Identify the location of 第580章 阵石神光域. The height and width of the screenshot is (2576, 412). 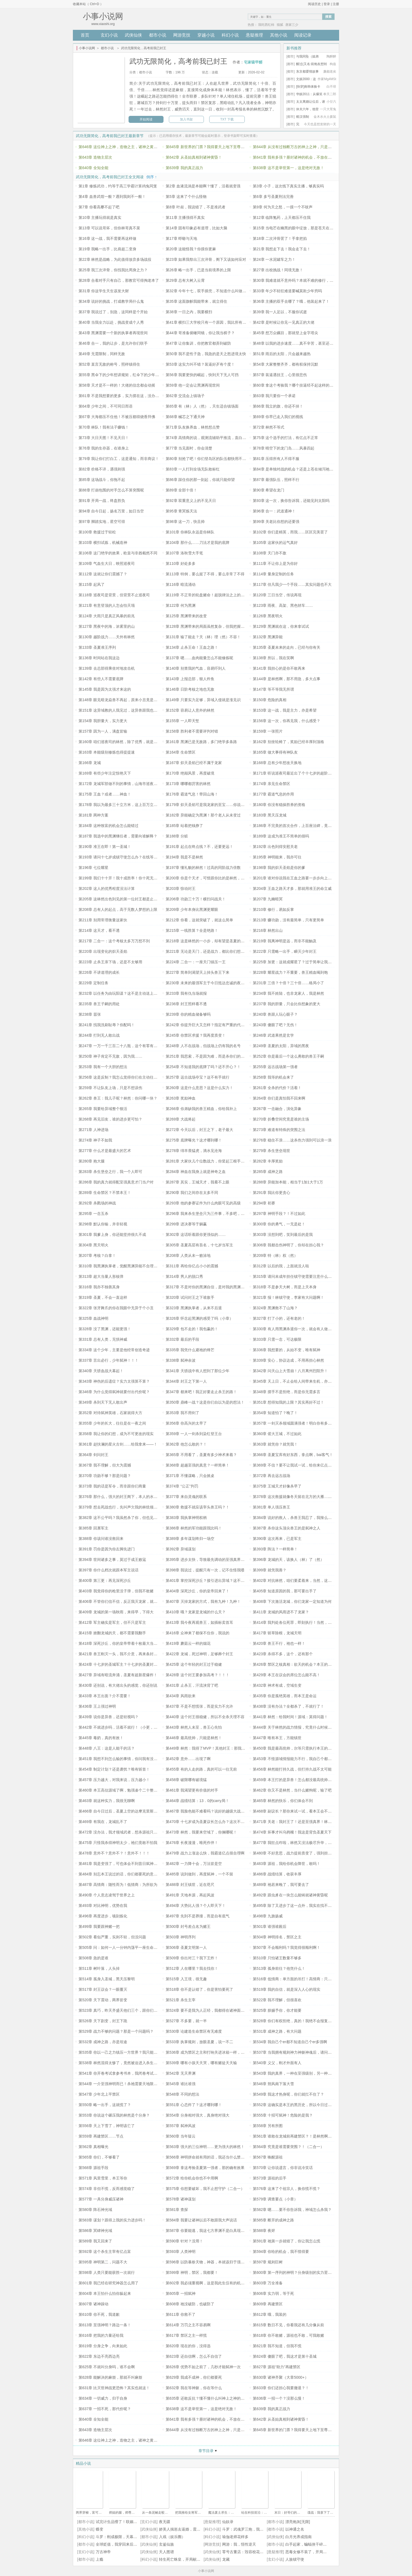
(95, 2209).